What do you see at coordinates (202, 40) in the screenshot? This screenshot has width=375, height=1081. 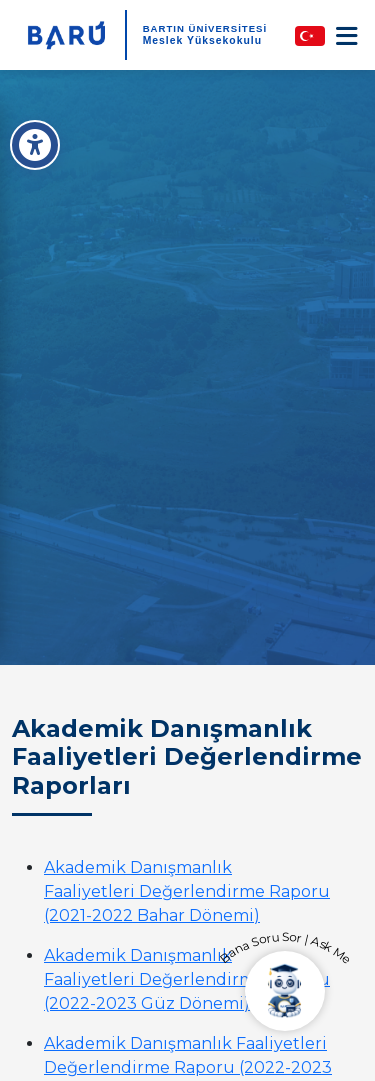 I see `Meslek Yüksekokulu` at bounding box center [202, 40].